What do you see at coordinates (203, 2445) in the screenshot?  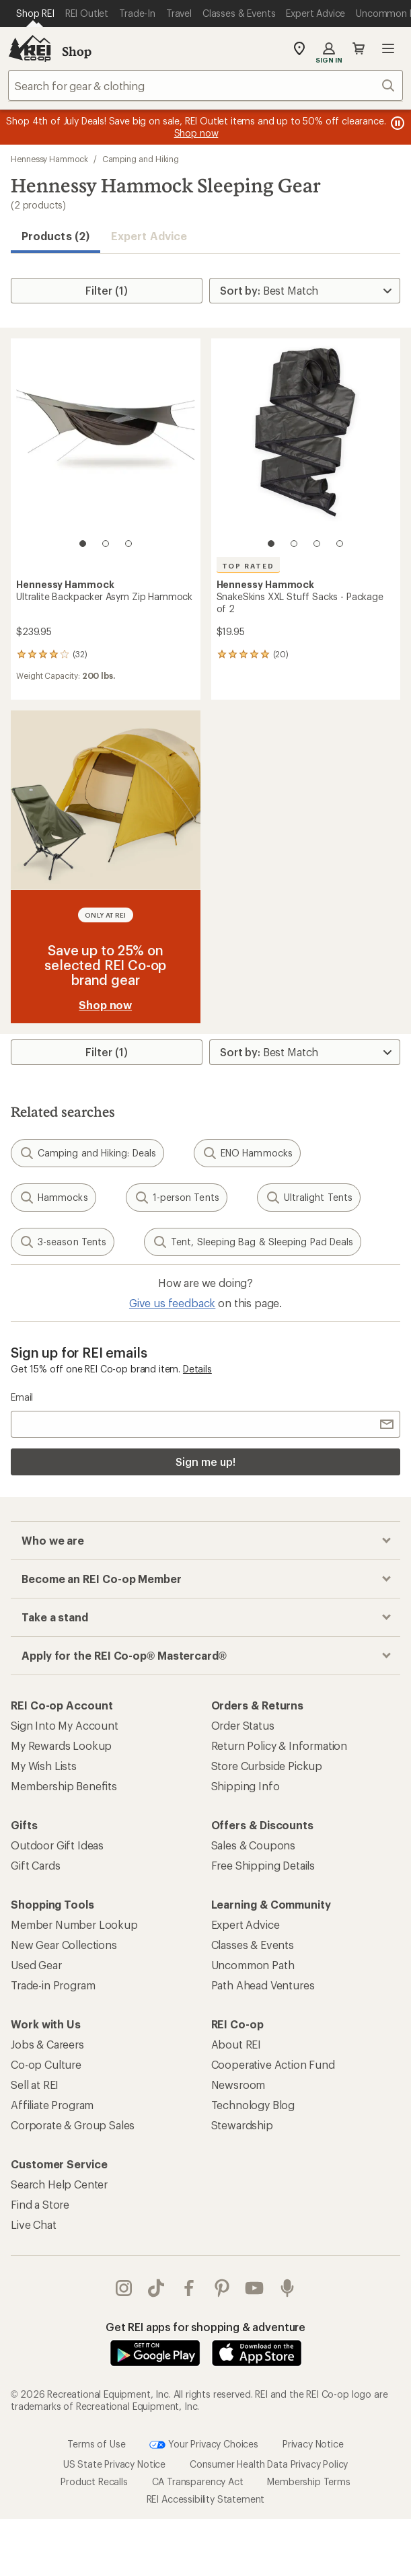 I see `Your Privacy Choices` at bounding box center [203, 2445].